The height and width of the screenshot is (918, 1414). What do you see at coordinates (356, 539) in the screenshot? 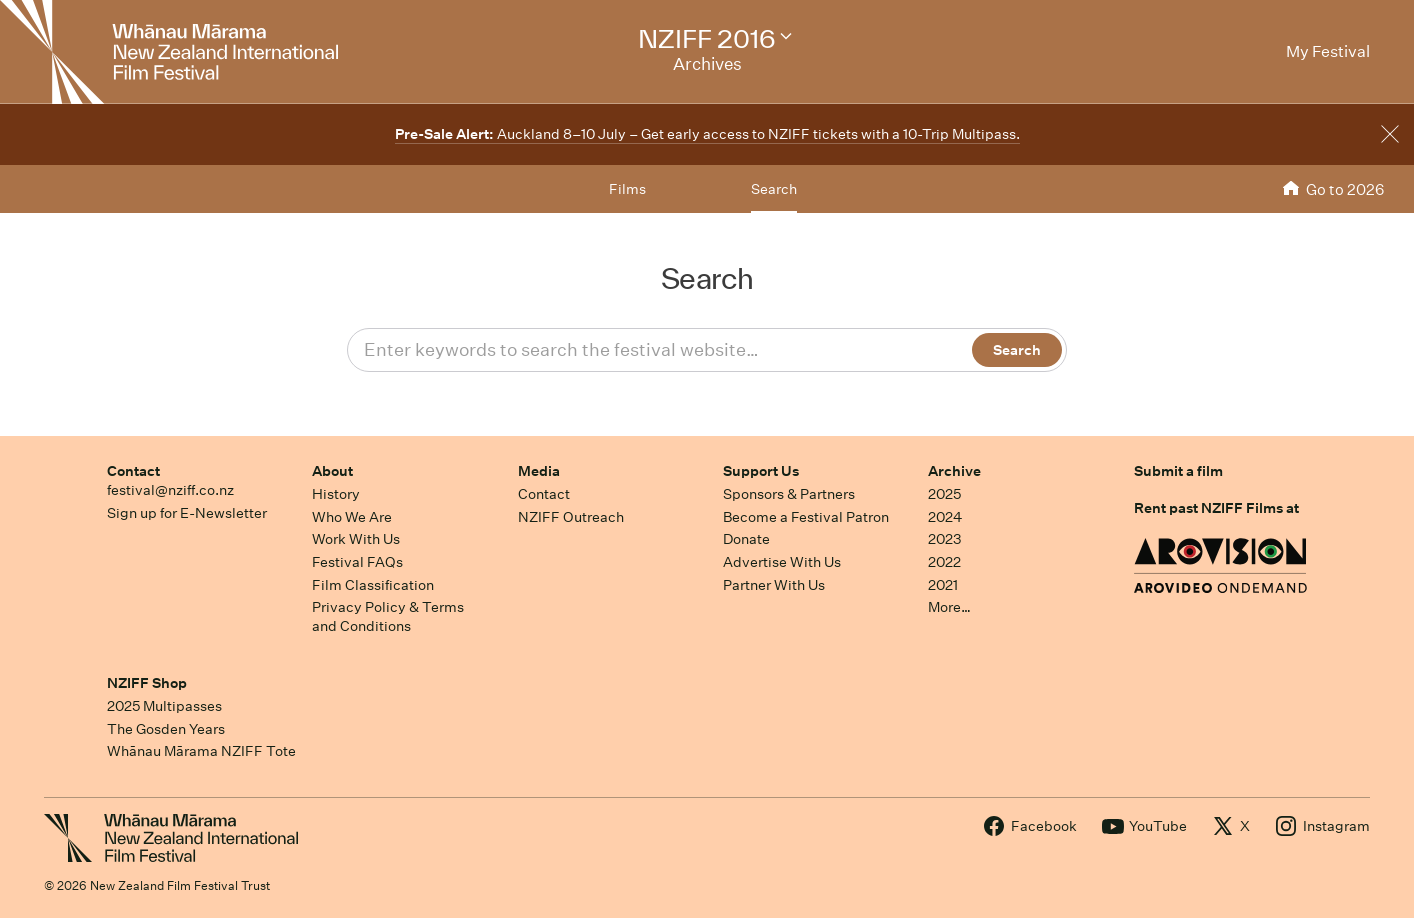
I see `Work With Us` at bounding box center [356, 539].